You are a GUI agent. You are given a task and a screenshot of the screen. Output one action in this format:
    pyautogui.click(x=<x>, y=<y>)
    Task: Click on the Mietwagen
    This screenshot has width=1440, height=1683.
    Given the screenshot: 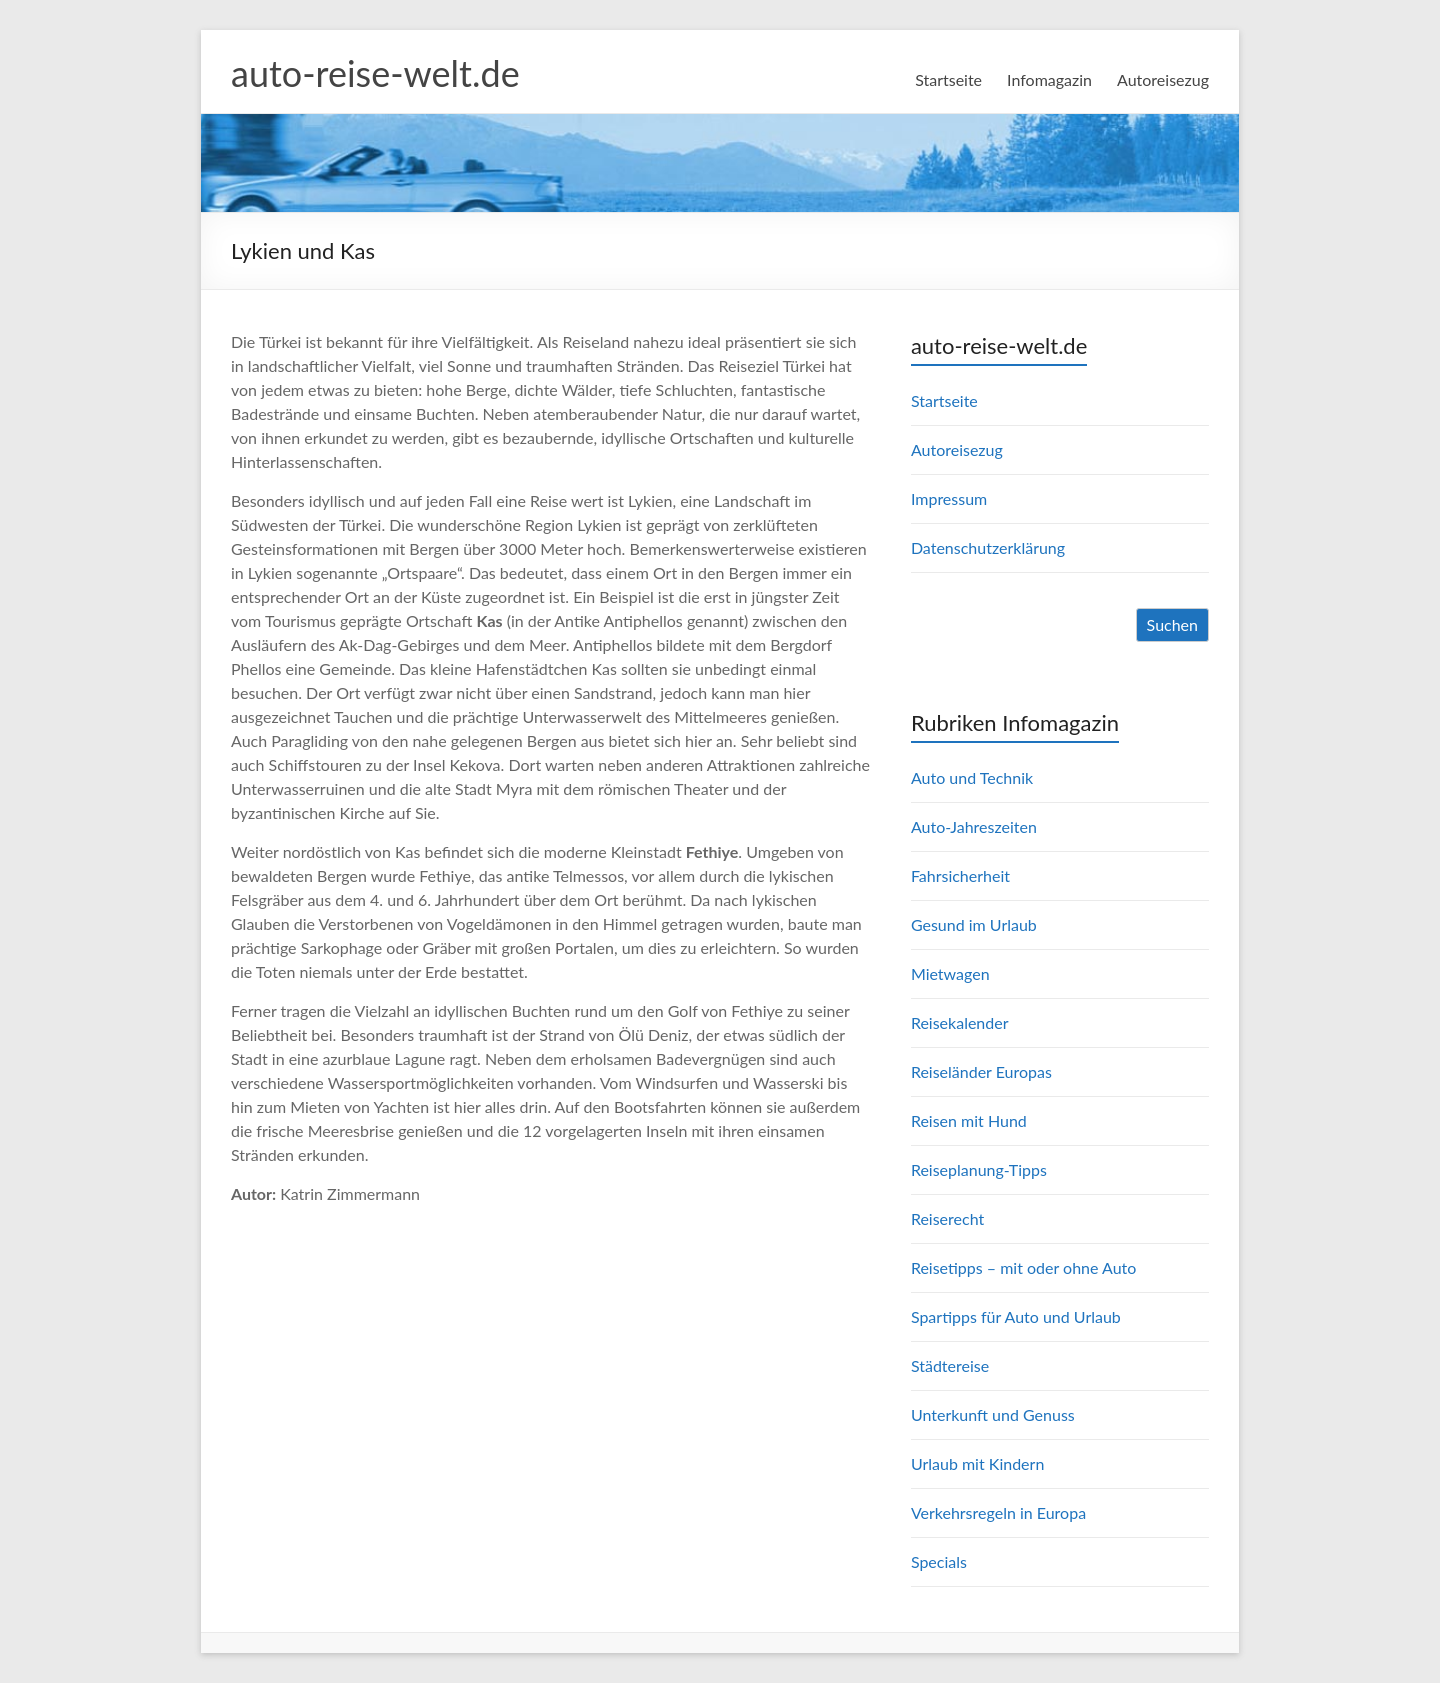 What is the action you would take?
    pyautogui.click(x=950, y=973)
    